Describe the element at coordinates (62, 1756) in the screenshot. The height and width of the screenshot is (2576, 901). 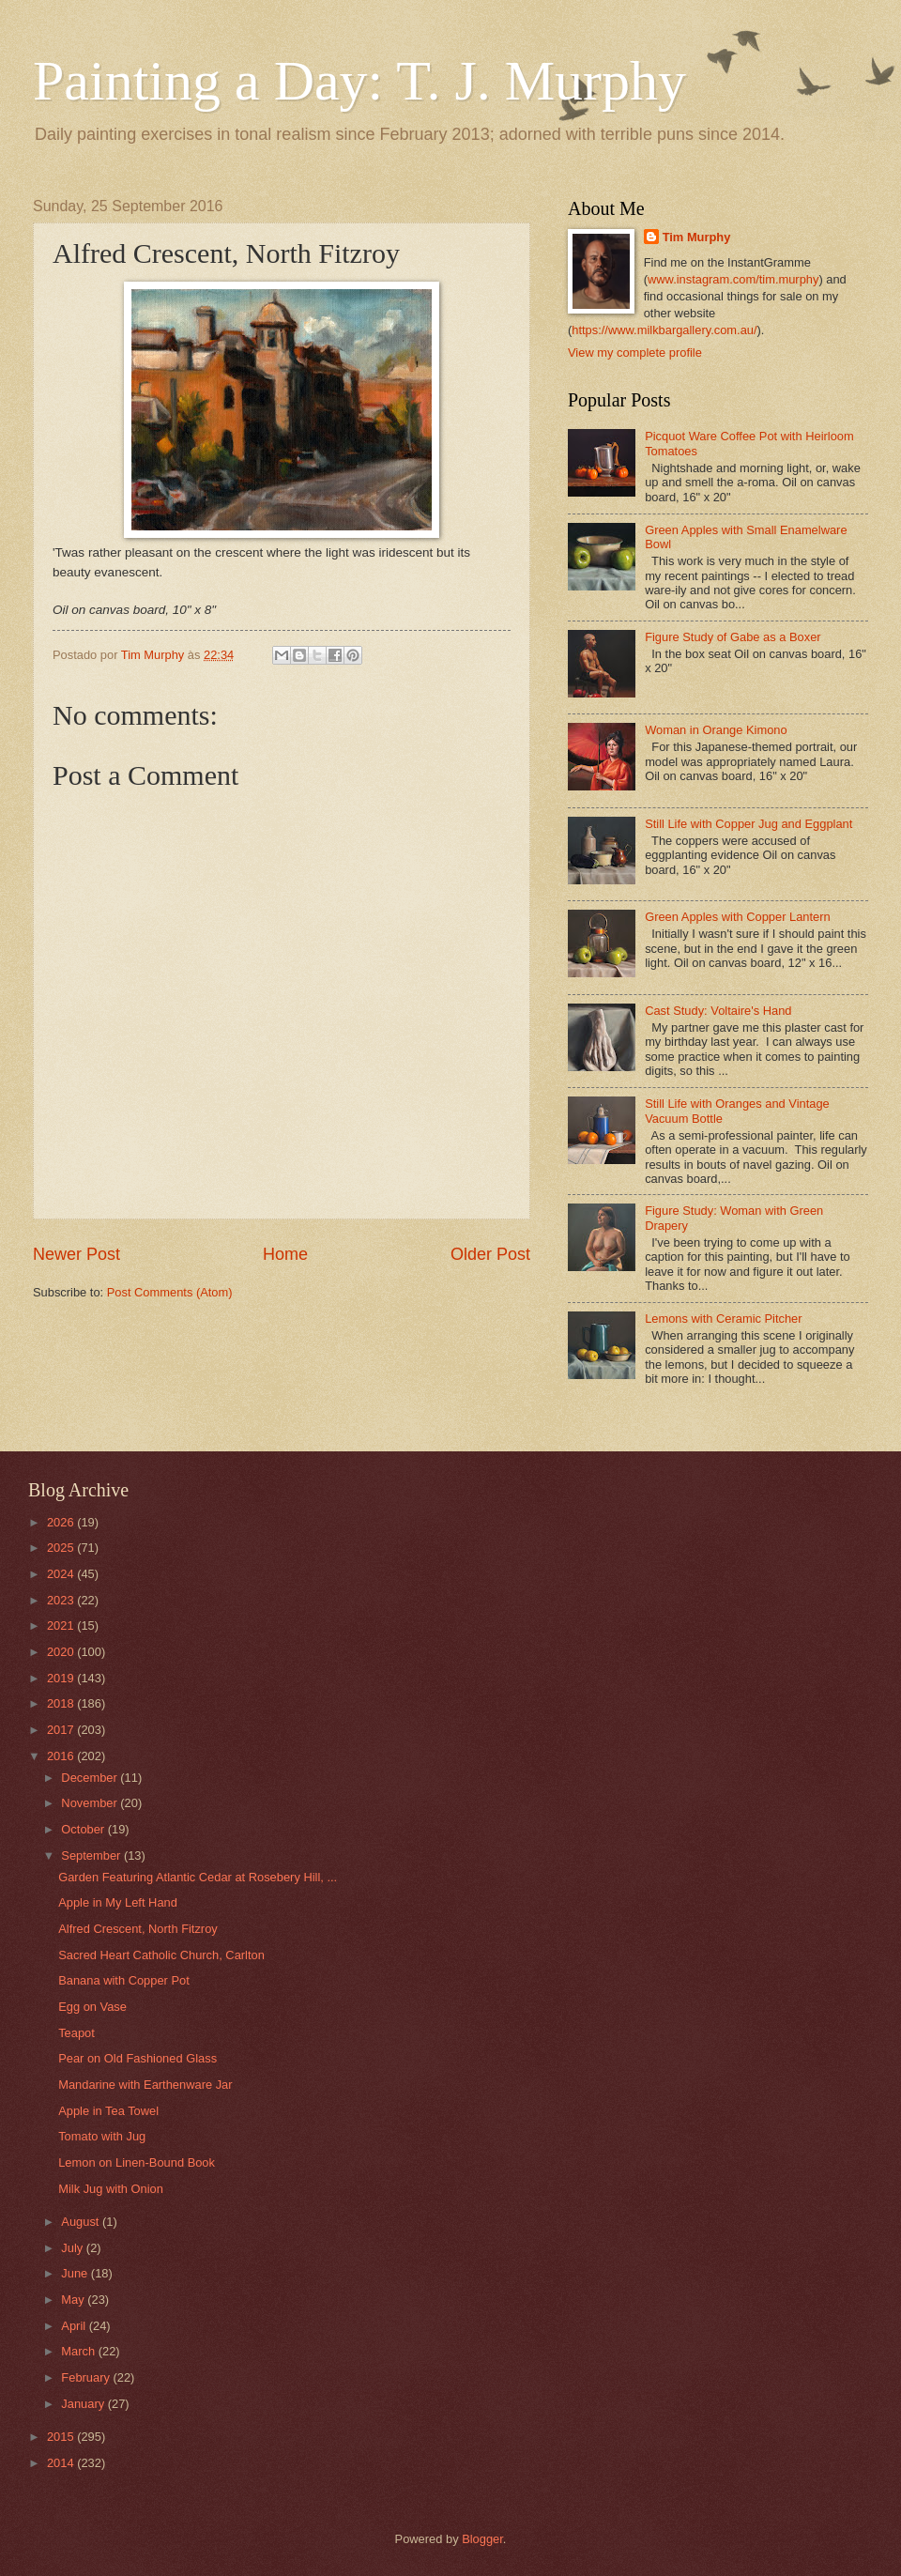
I see `2016` at that location.